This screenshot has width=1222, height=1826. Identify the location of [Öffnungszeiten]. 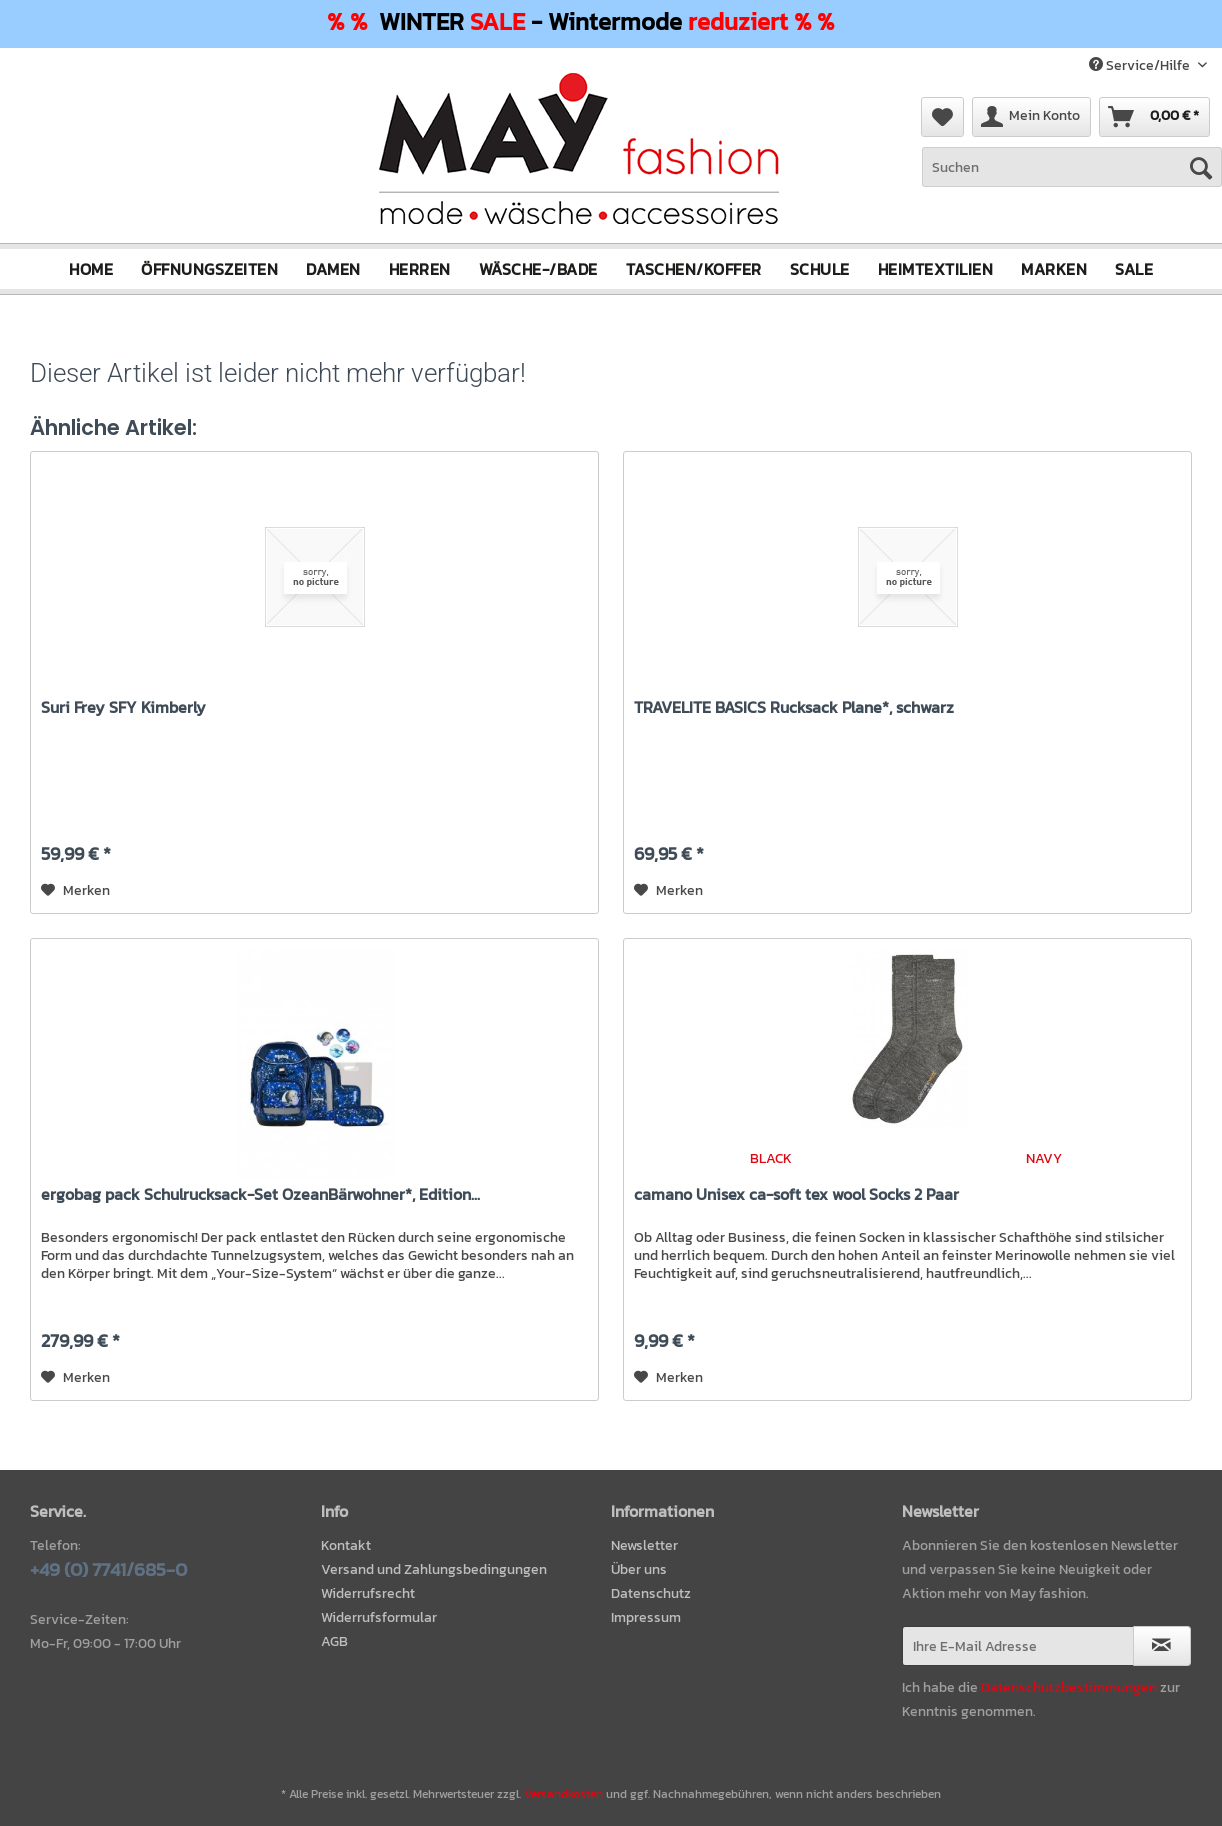
(209, 269).